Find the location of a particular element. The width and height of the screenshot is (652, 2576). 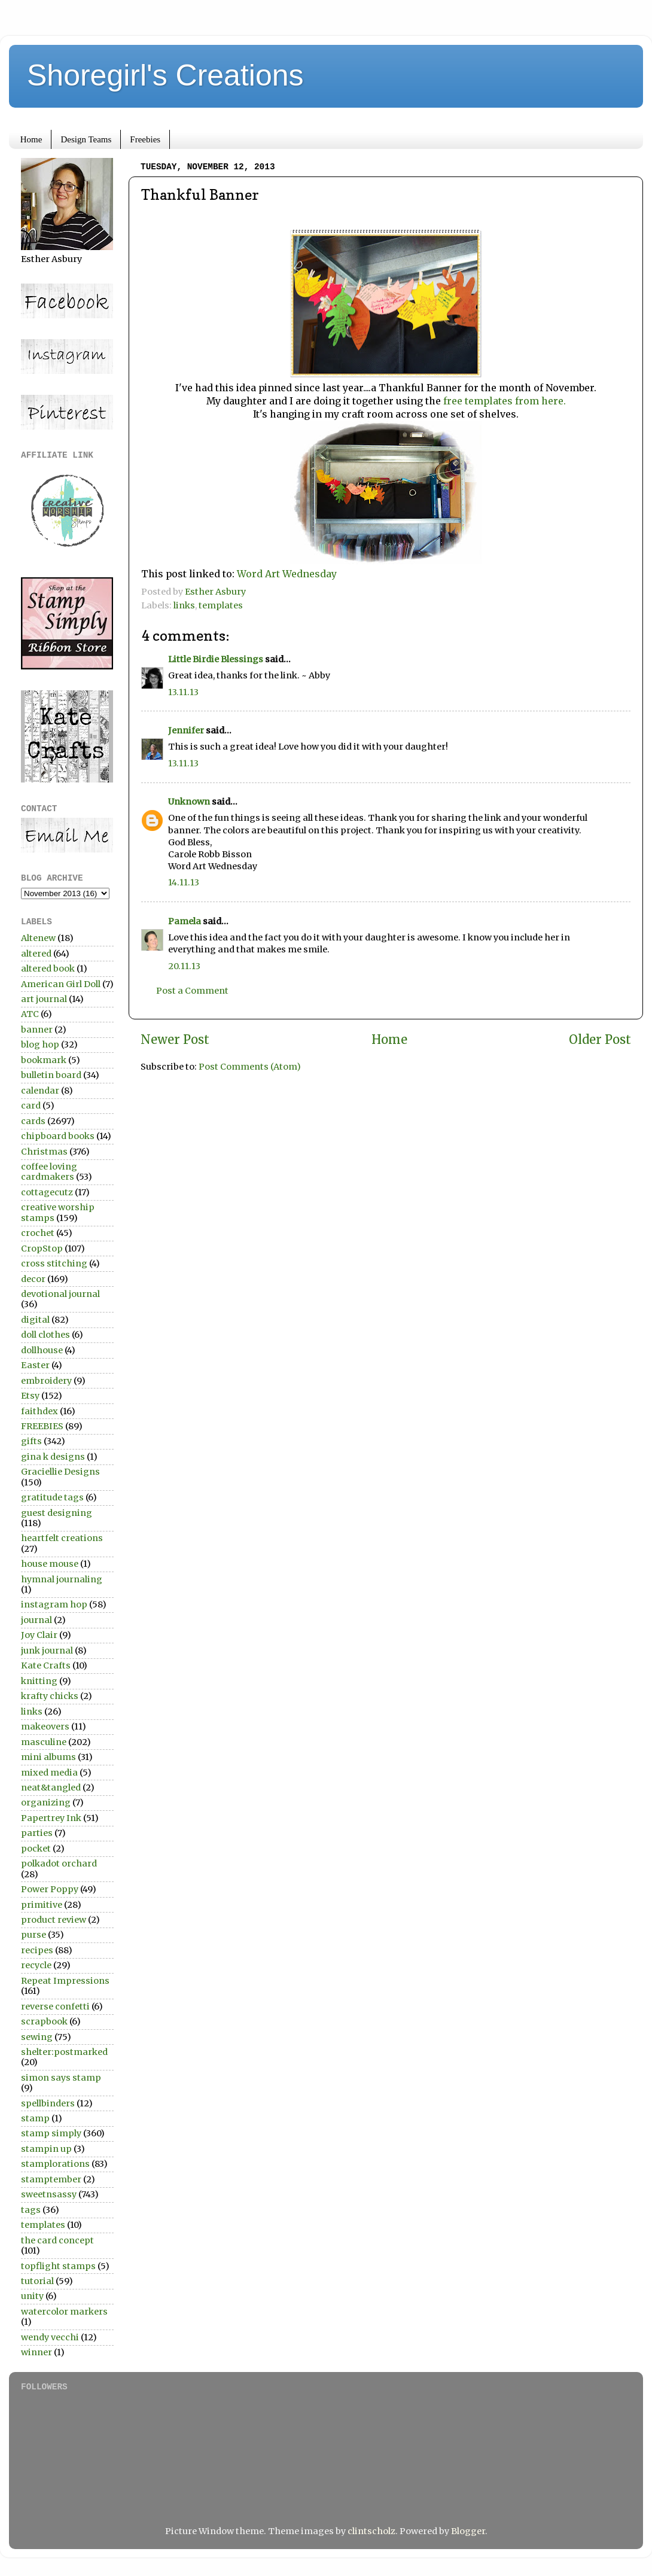

Design Teams is located at coordinates (85, 139).